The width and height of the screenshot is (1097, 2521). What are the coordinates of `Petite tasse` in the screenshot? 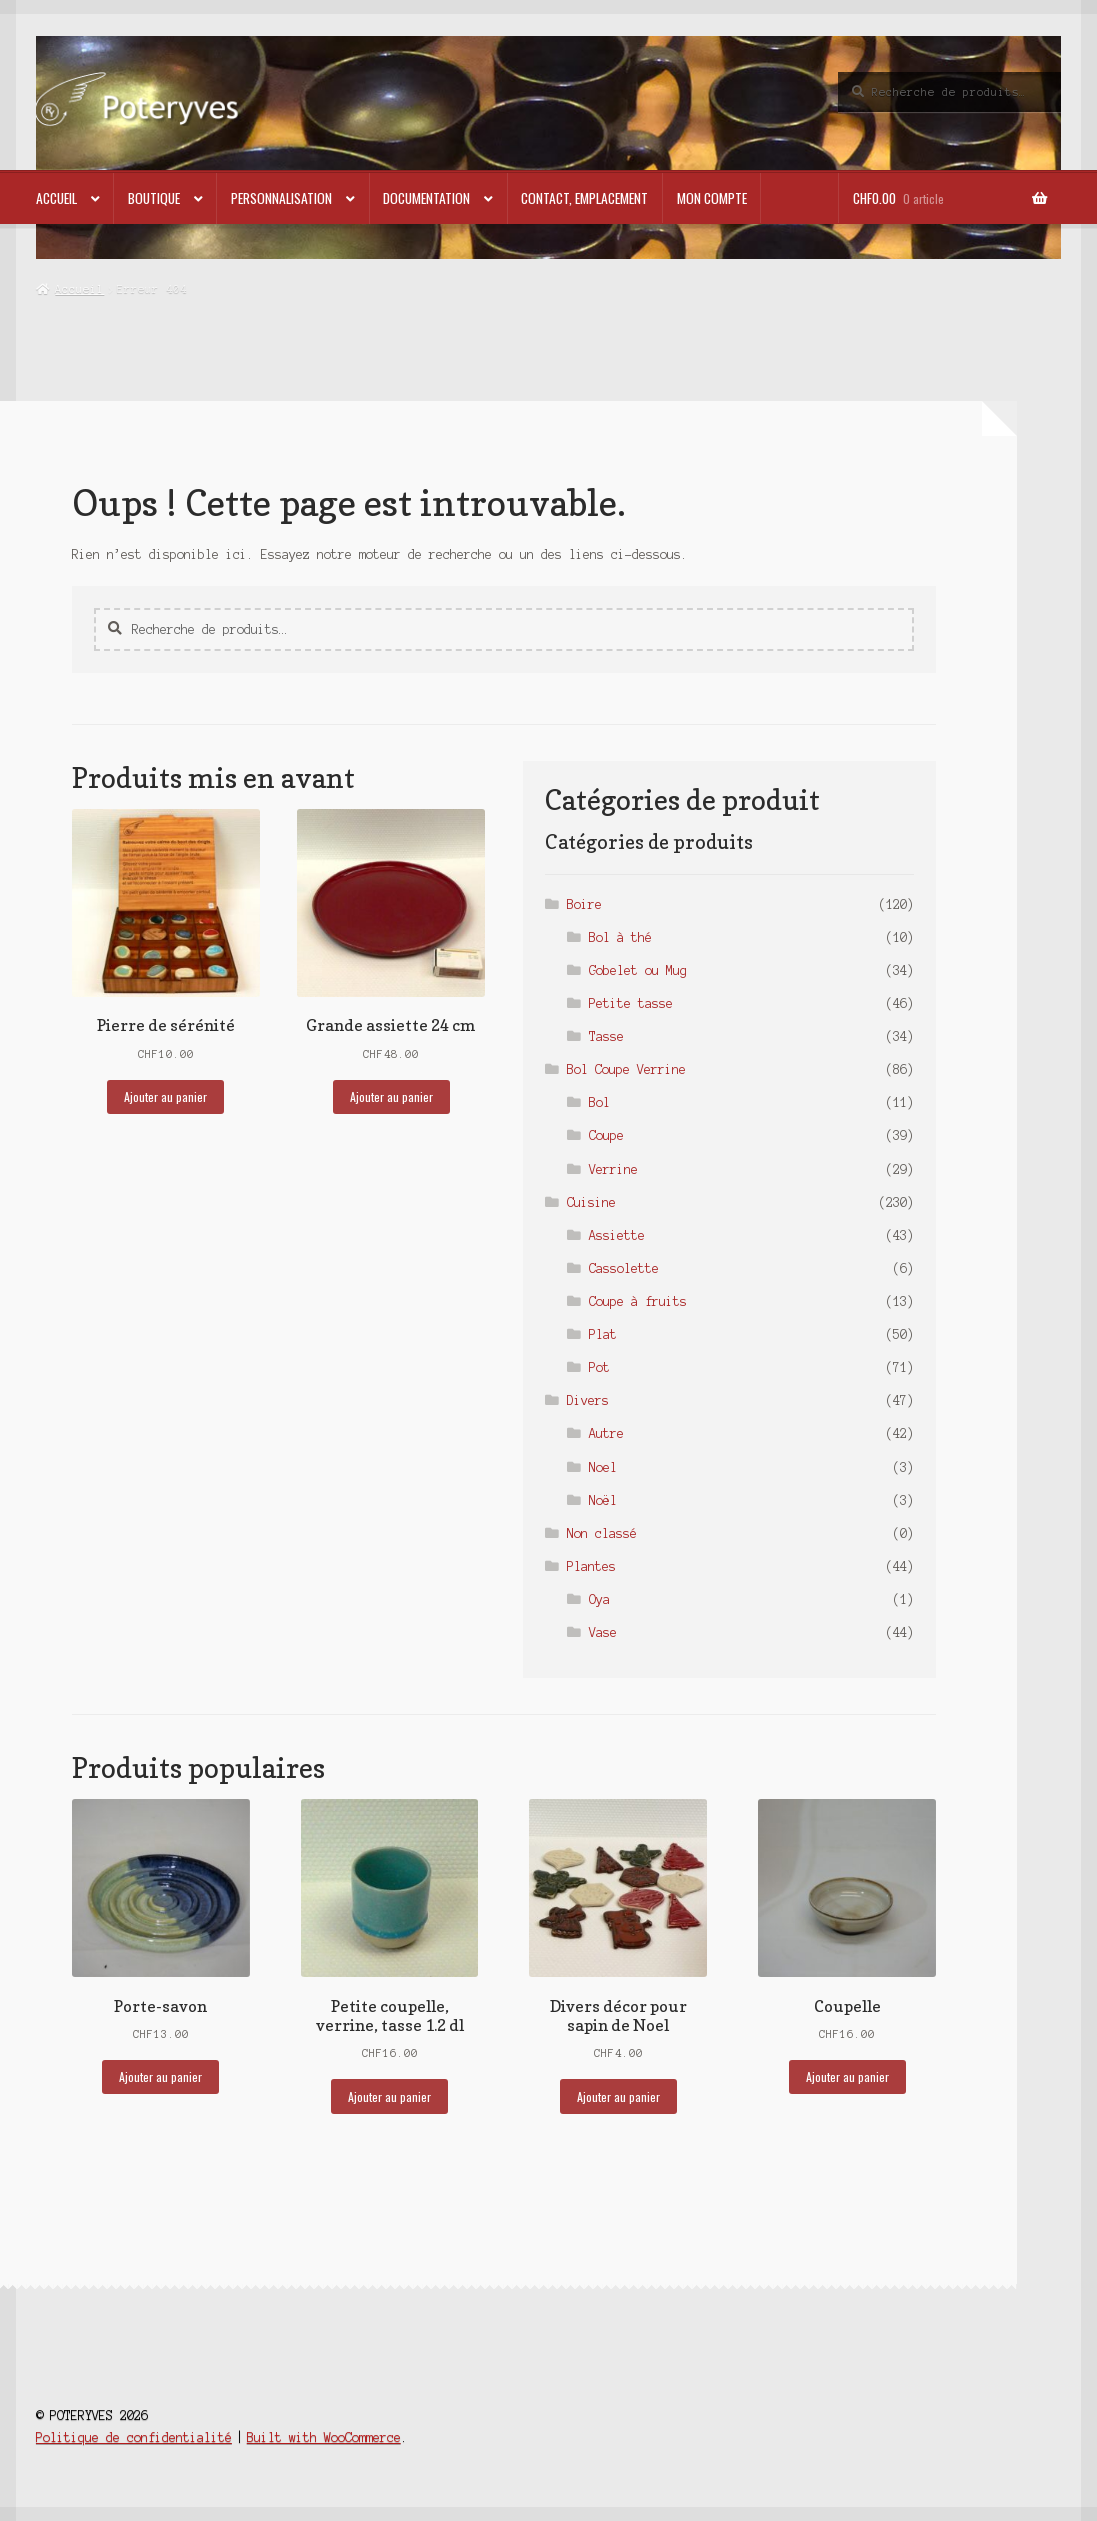 It's located at (631, 1003).